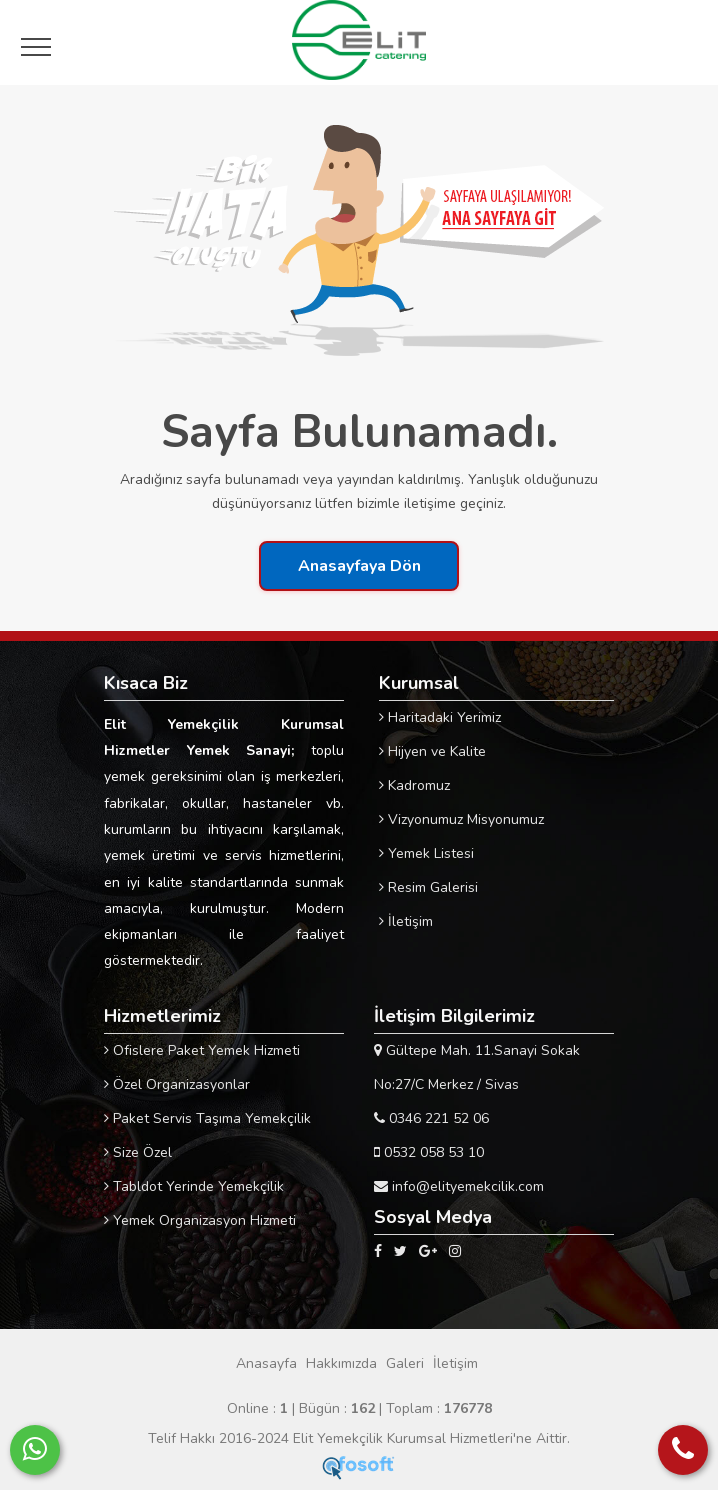 Image resolution: width=718 pixels, height=1490 pixels. I want to click on Vizyonumuz Misyonumuz, so click(461, 819).